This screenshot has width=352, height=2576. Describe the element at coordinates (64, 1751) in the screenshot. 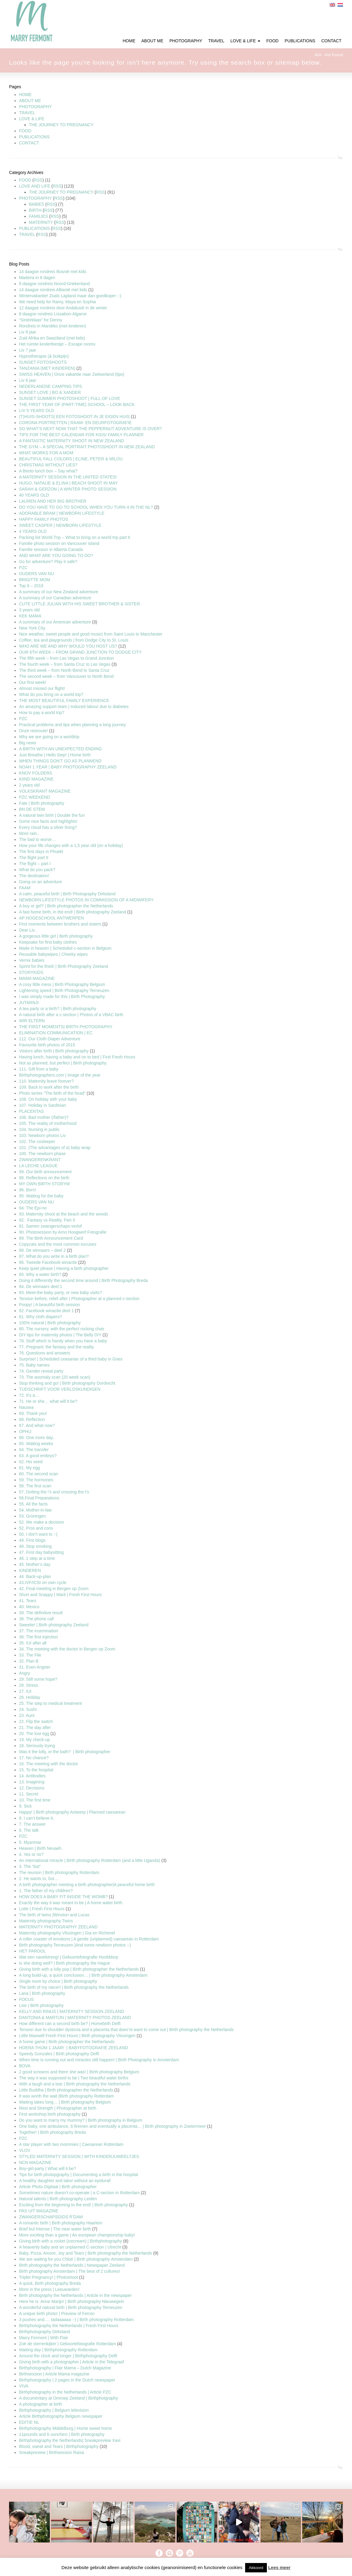

I see `Was it the lolly, or the bath? | Birth photographer` at that location.